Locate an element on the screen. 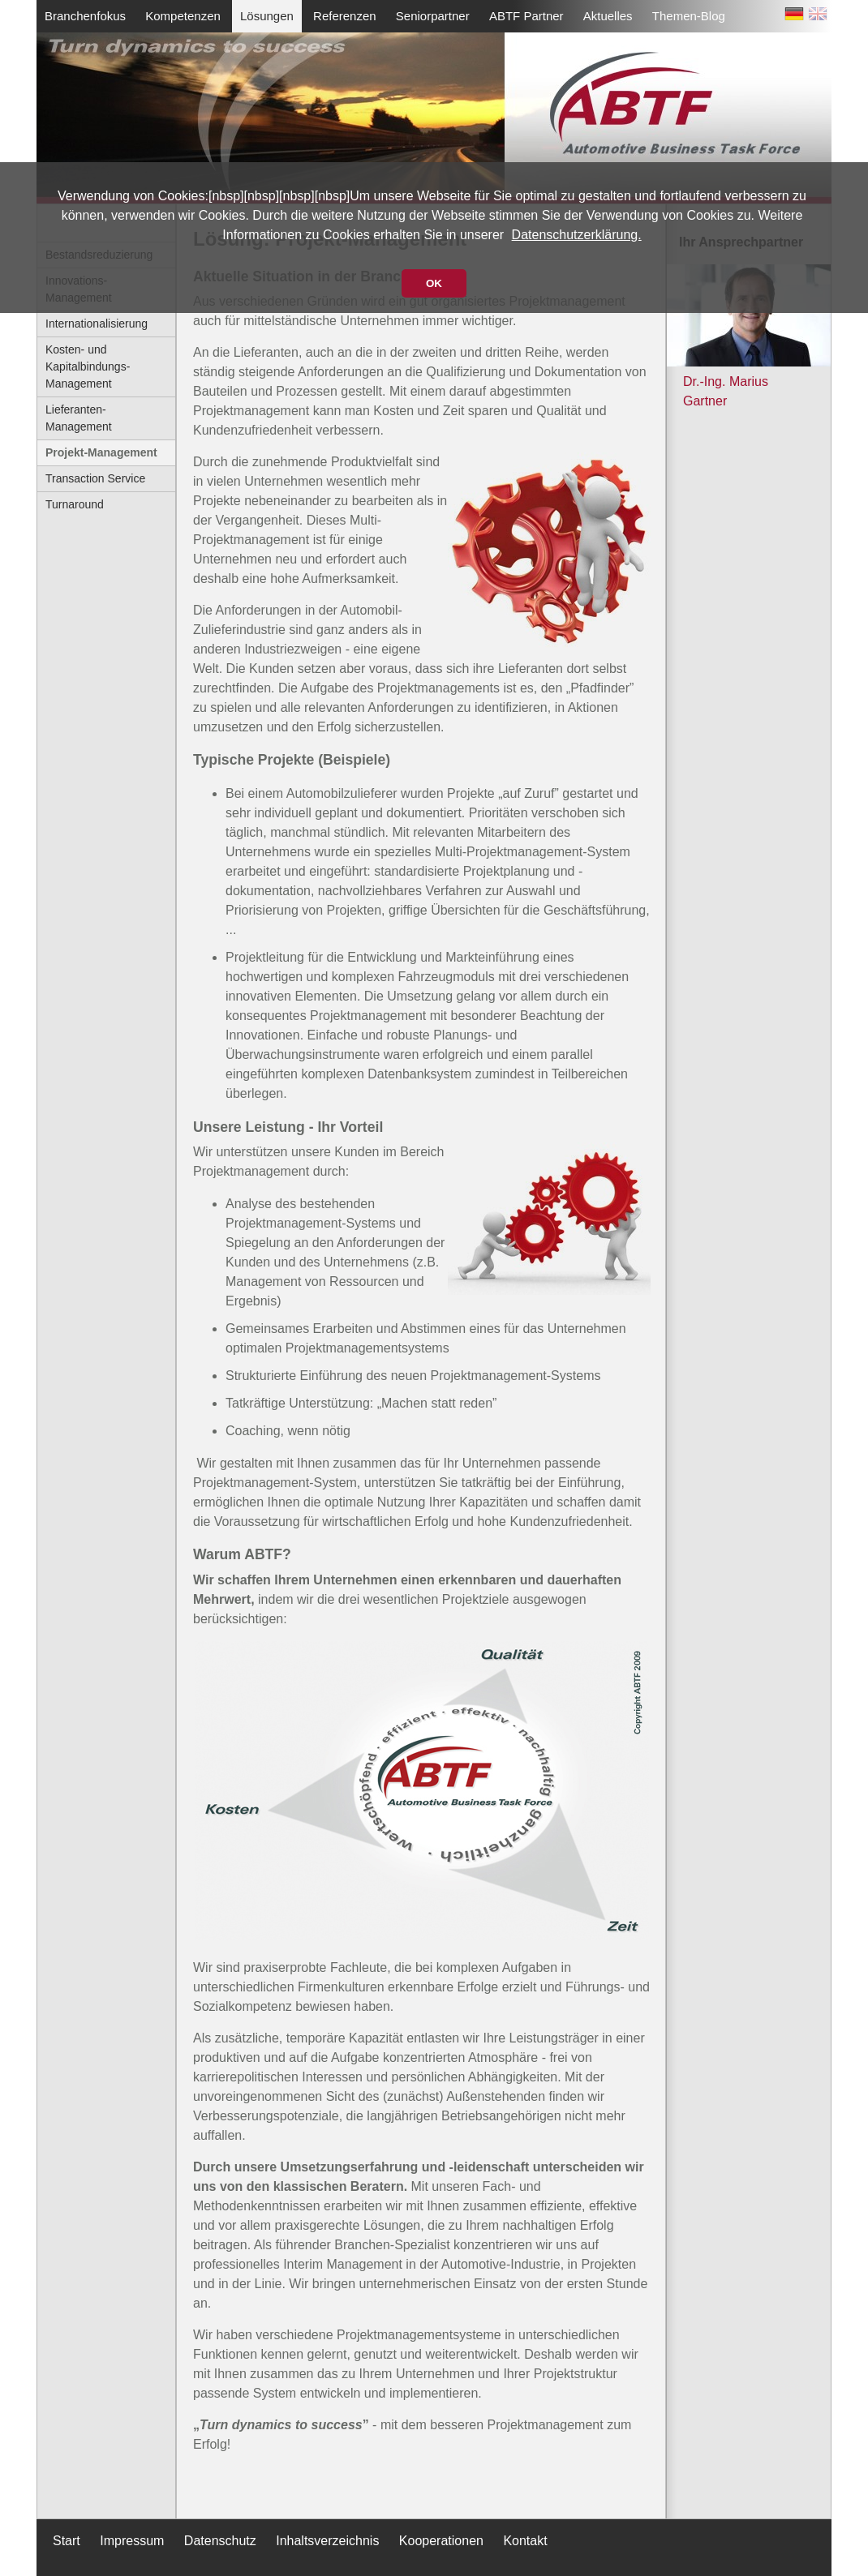 The width and height of the screenshot is (868, 2576). Aktuelles [menuitem] is located at coordinates (608, 16).